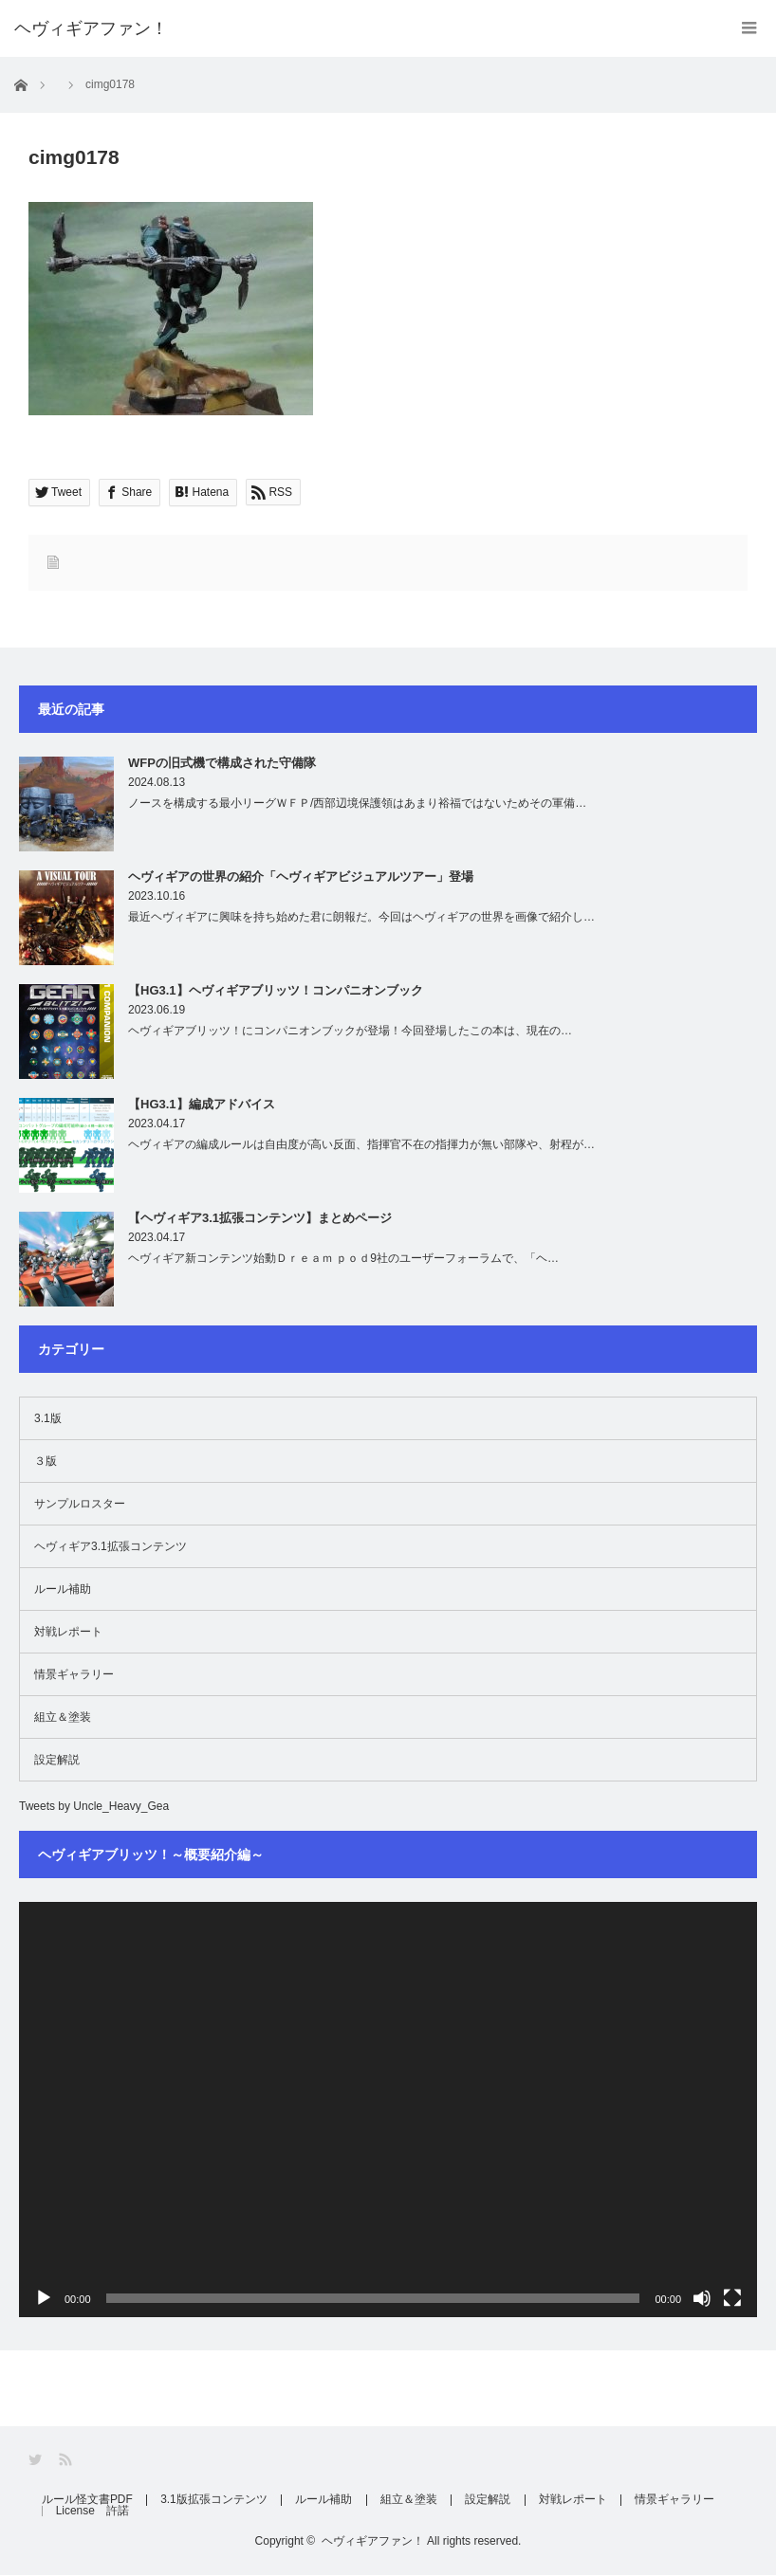  What do you see at coordinates (732, 2298) in the screenshot?
I see `[フルスクリーン]` at bounding box center [732, 2298].